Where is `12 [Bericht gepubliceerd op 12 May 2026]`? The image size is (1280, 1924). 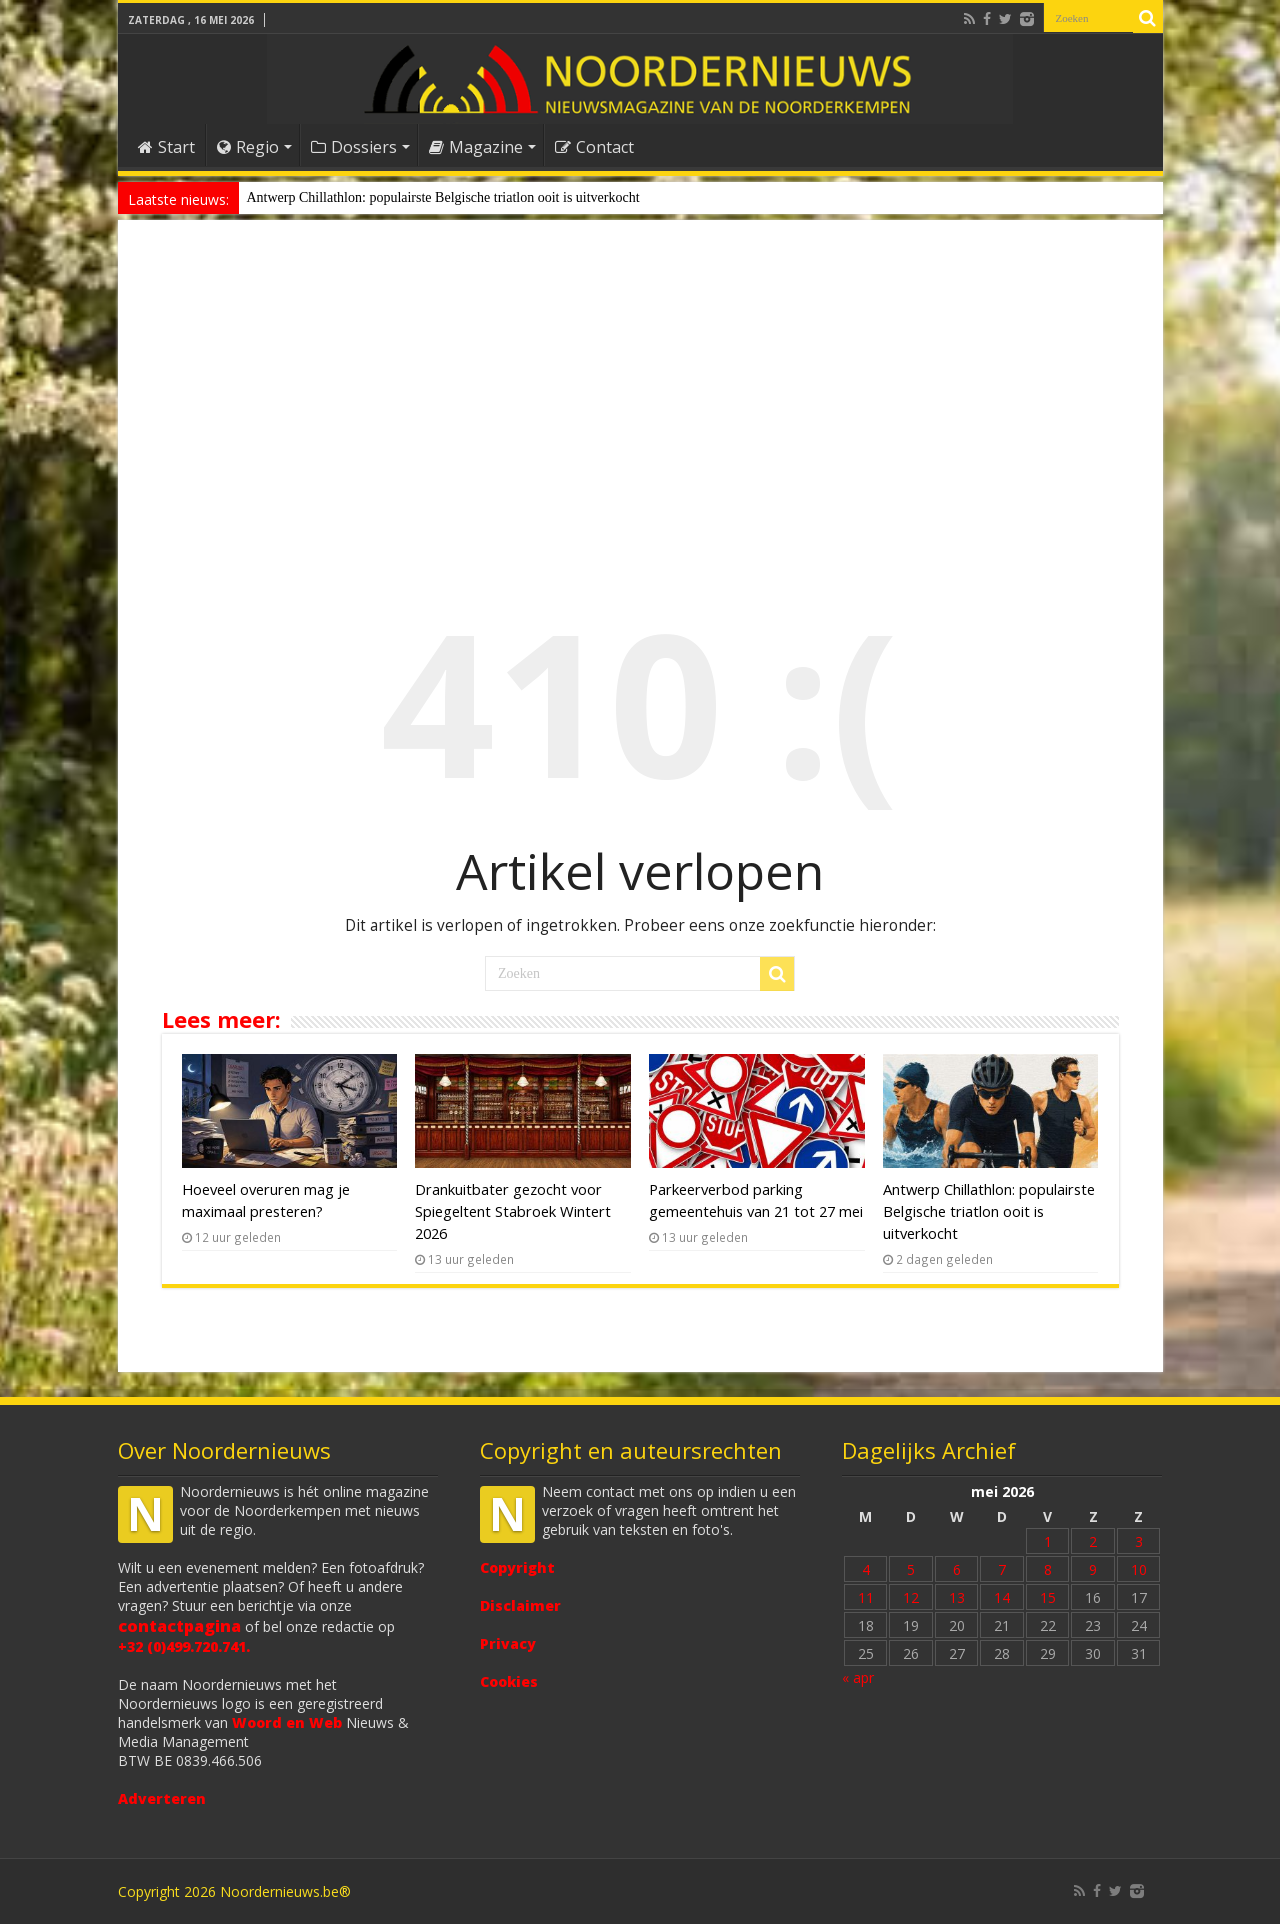 12 [Bericht gepubliceerd op 12 May 2026] is located at coordinates (911, 1597).